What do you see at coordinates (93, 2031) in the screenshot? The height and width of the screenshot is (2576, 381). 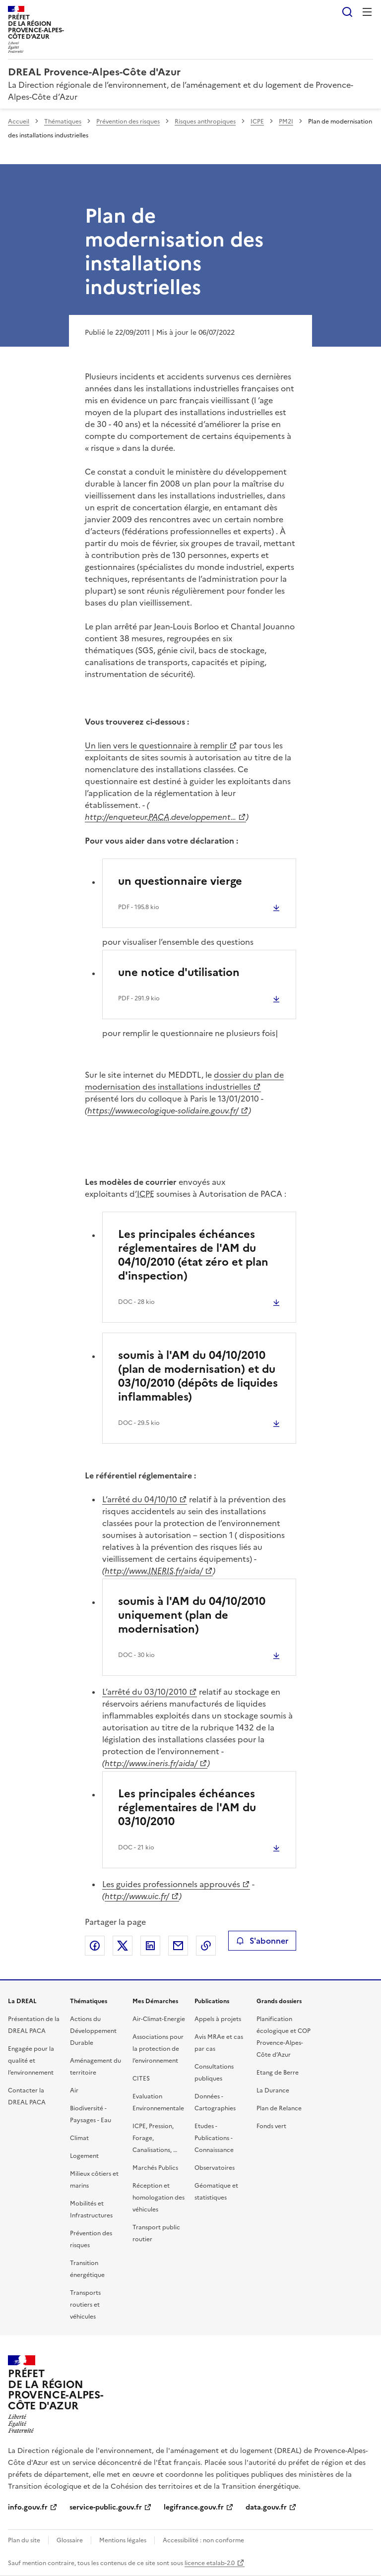 I see `Actions du Développement Durable` at bounding box center [93, 2031].